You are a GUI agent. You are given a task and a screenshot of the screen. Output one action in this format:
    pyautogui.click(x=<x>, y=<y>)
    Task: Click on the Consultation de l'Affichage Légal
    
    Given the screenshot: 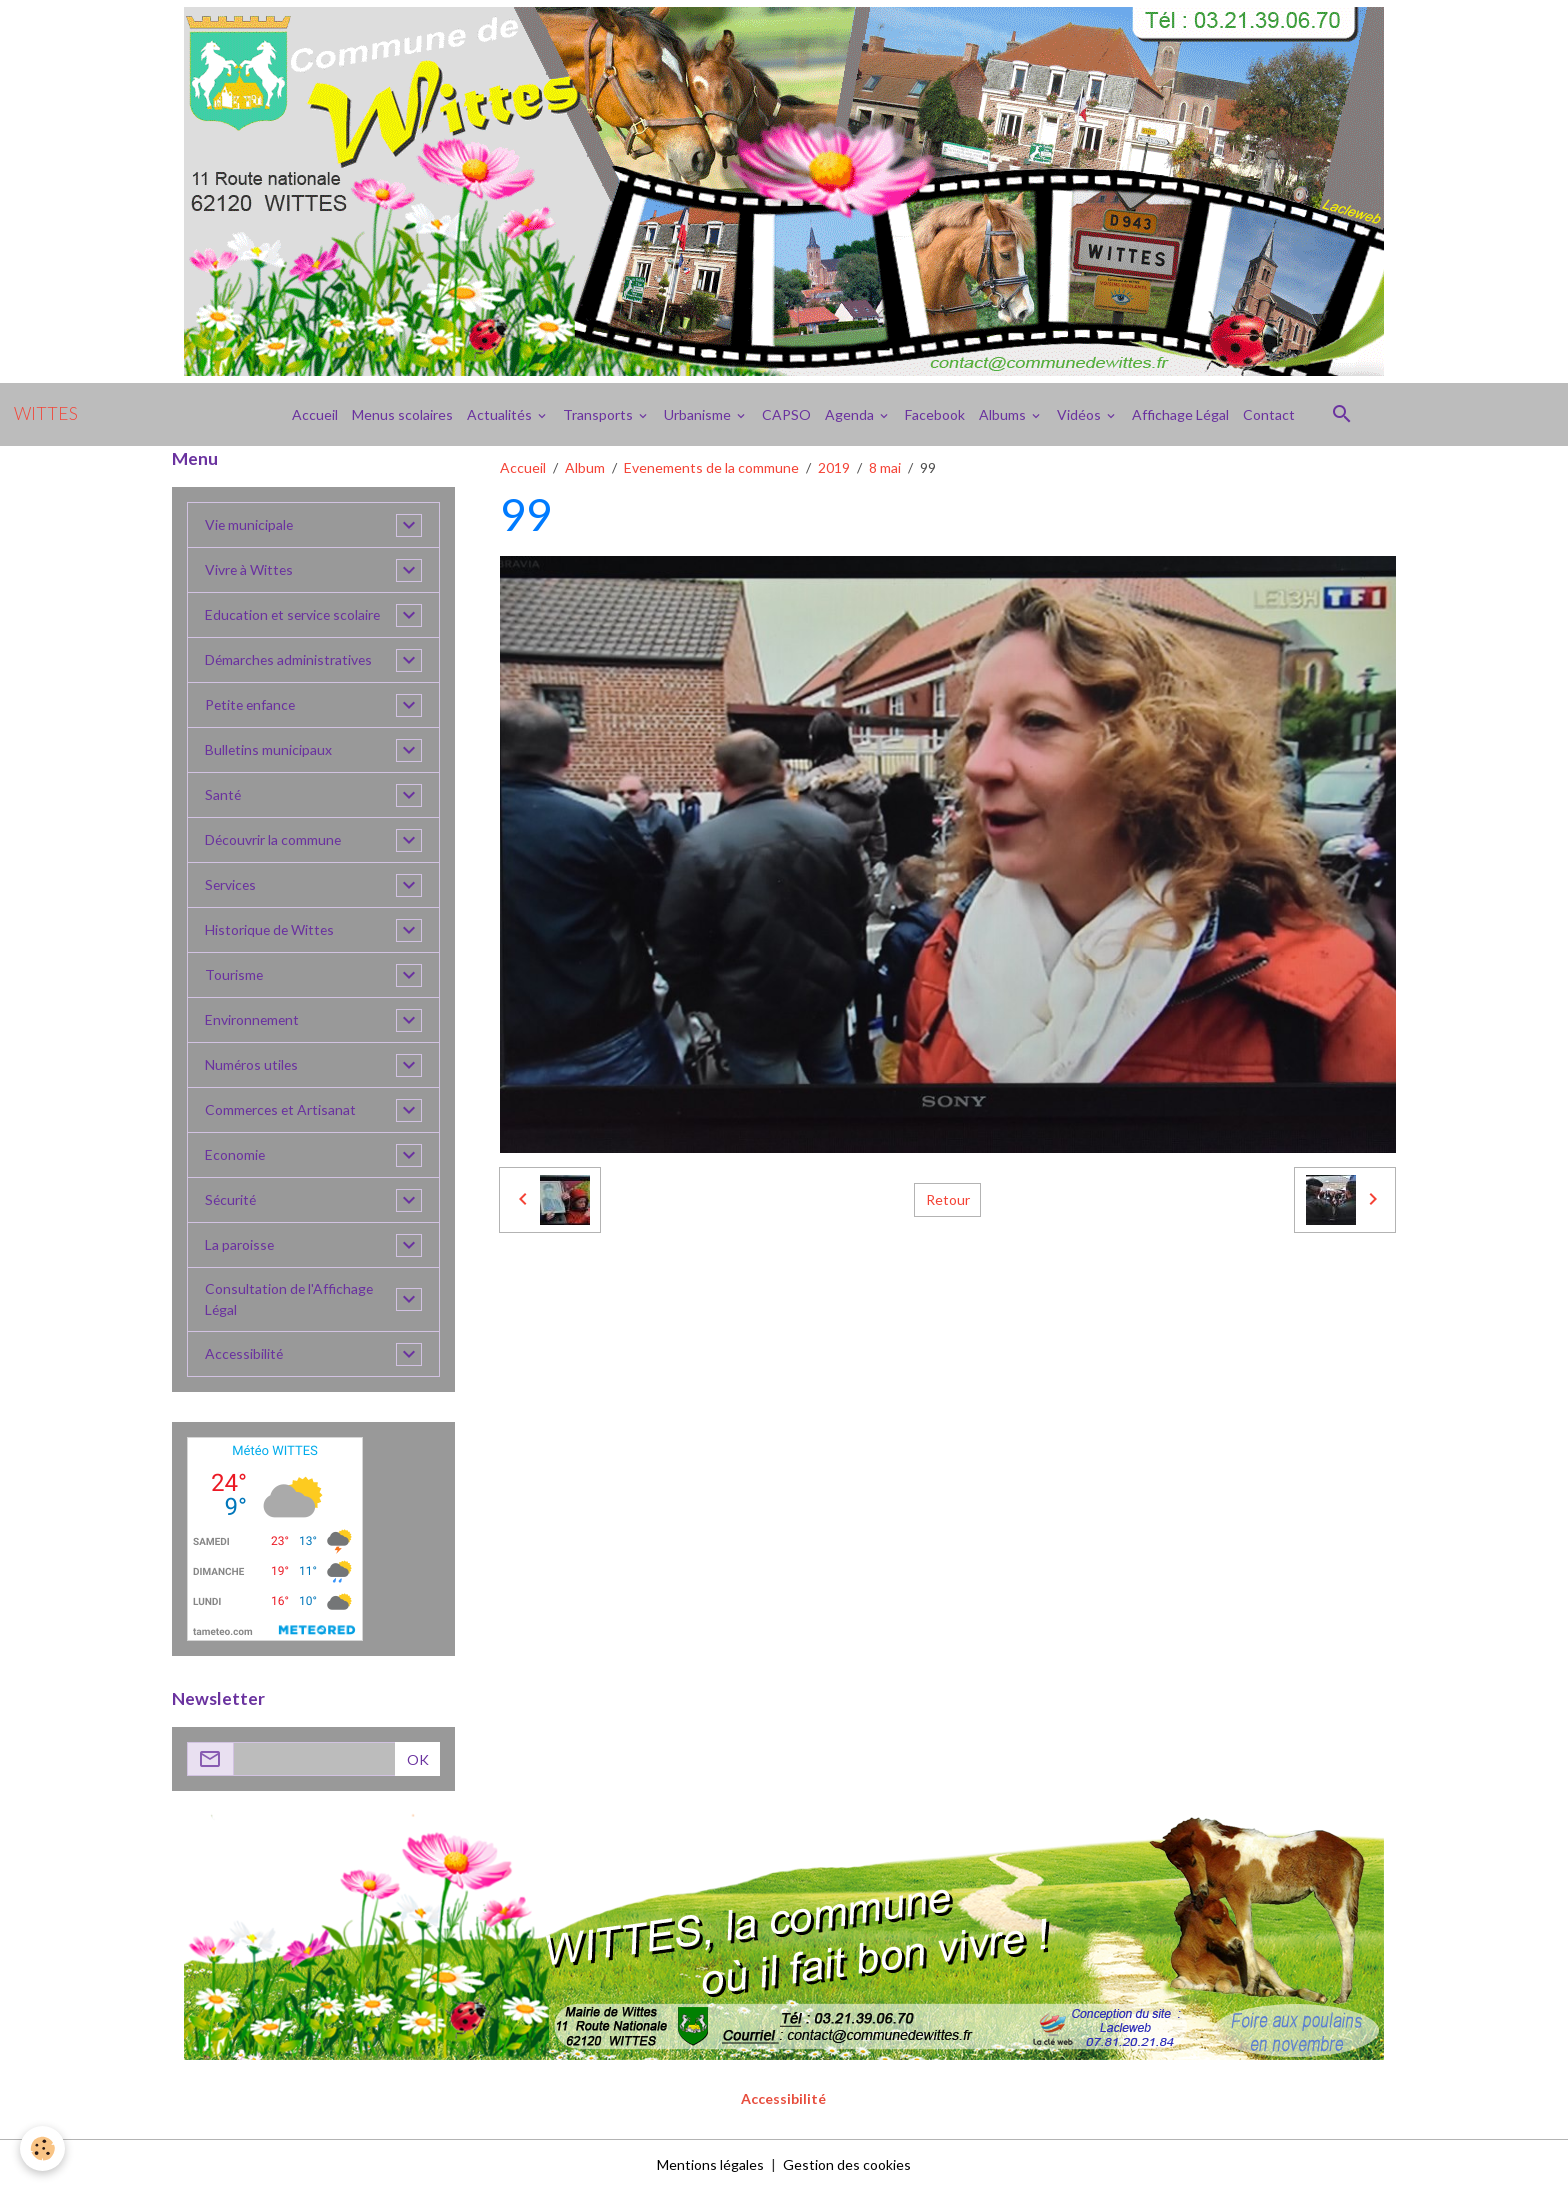 What is the action you would take?
    pyautogui.click(x=290, y=1300)
    